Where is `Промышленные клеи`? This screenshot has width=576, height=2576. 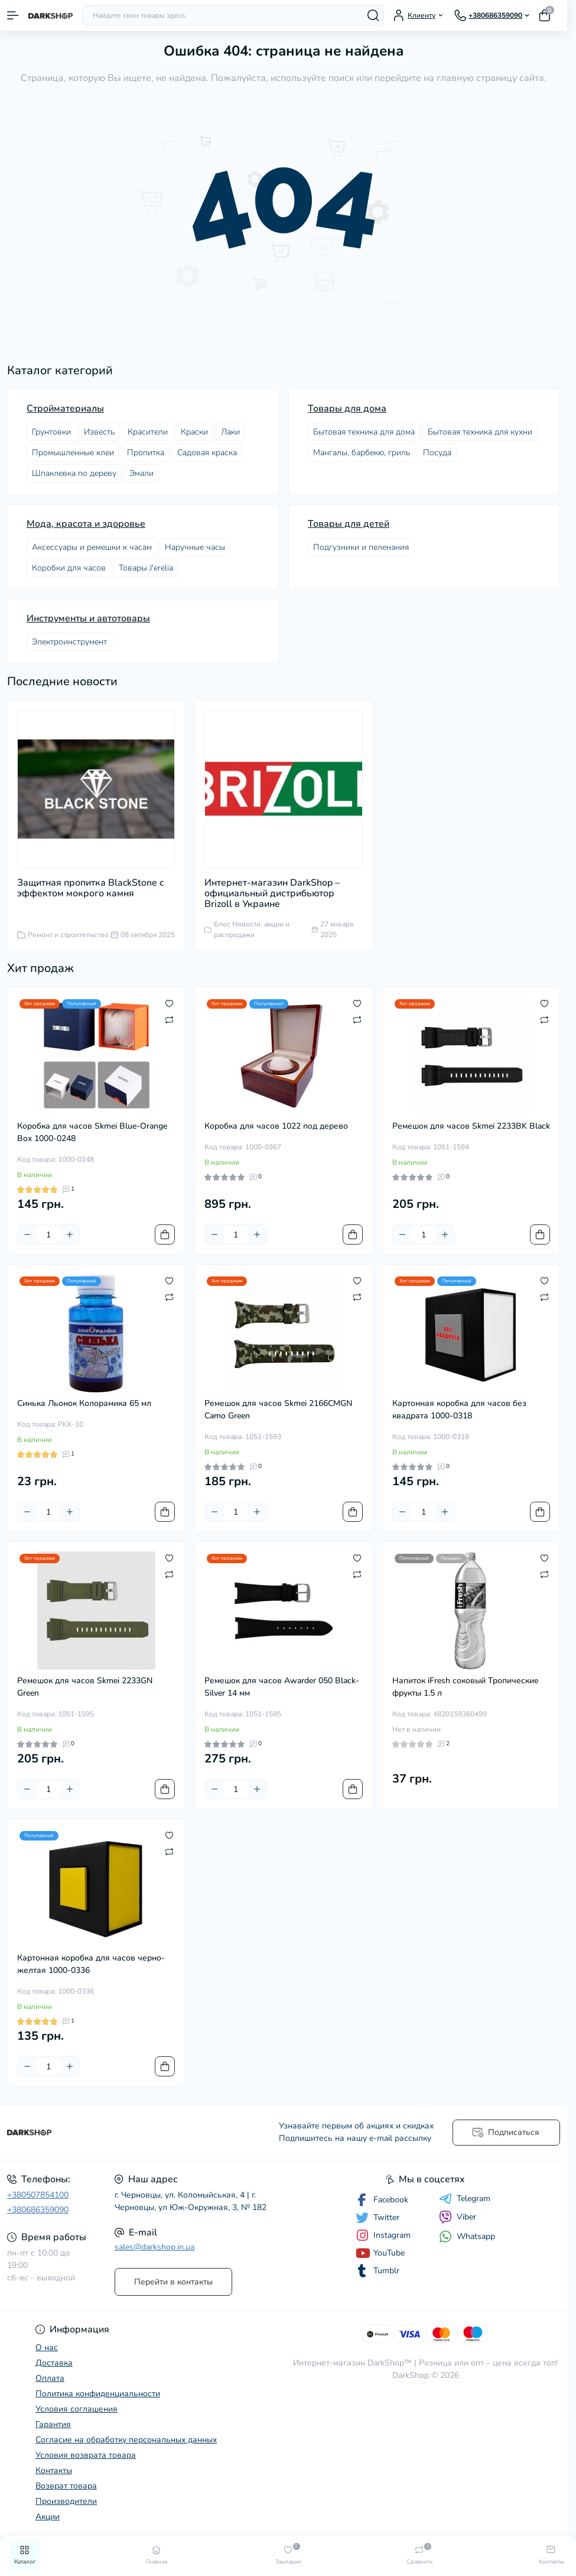 Промышленные клеи is located at coordinates (73, 452).